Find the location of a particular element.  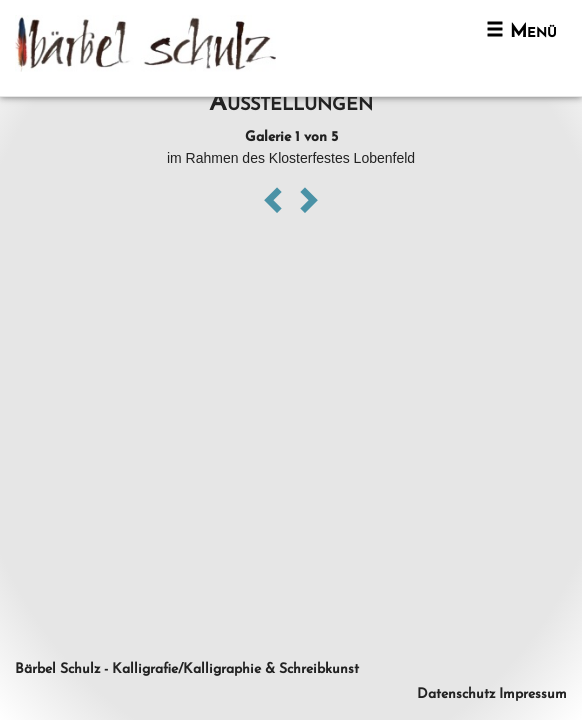

Impressum is located at coordinates (533, 694).